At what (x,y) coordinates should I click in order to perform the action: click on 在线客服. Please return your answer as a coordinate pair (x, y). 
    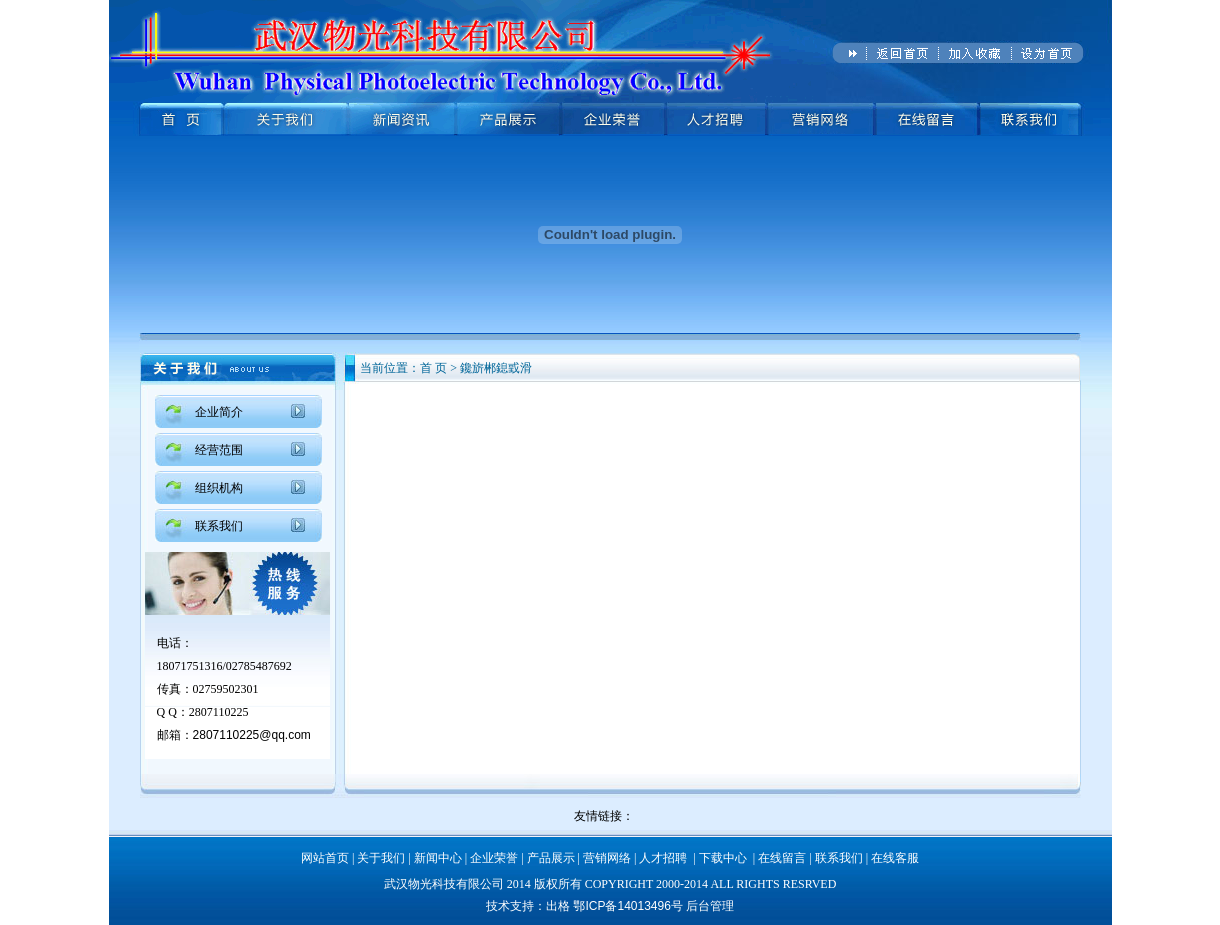
    Looking at the image, I should click on (895, 858).